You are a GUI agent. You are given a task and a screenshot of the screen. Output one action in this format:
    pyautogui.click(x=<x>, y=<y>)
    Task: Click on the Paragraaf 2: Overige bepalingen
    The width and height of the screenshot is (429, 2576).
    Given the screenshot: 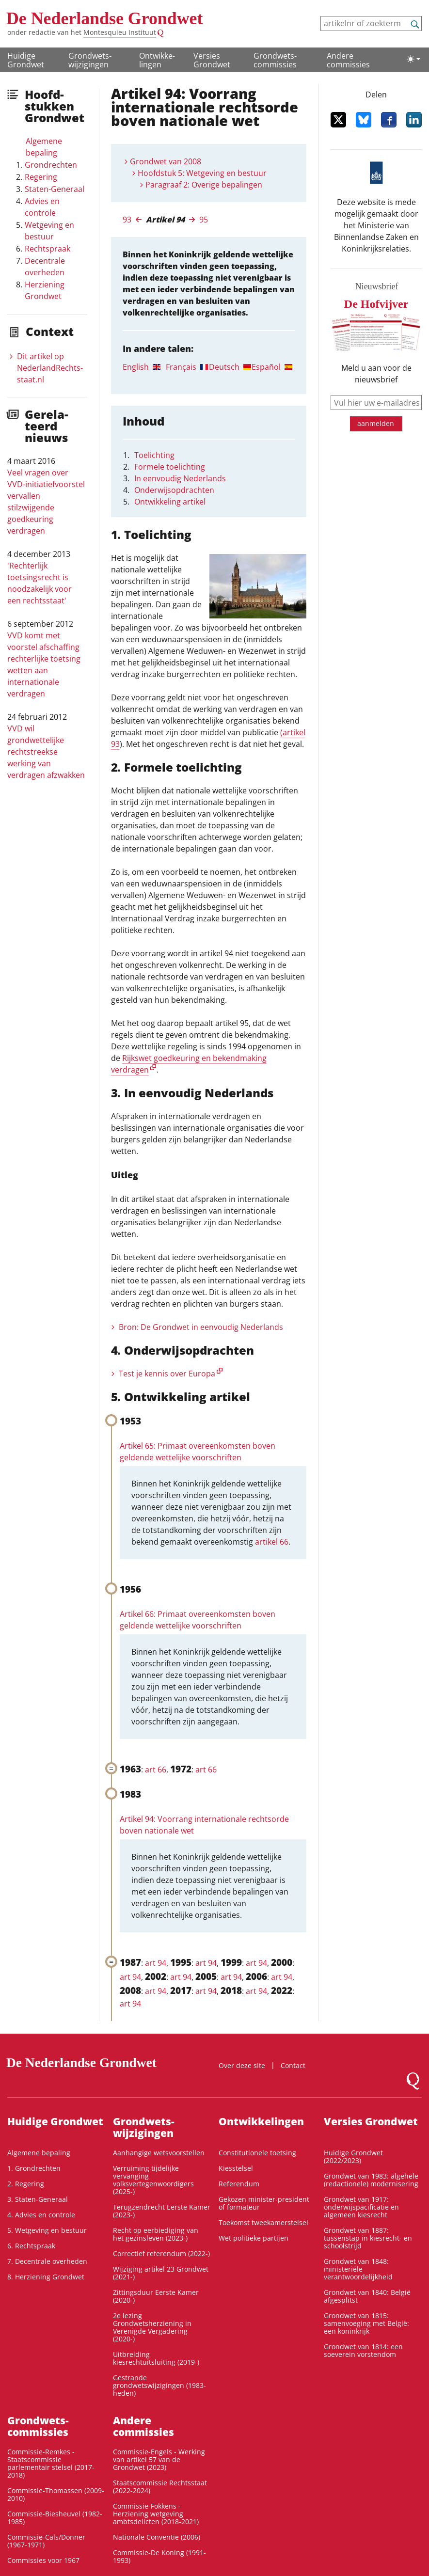 What is the action you would take?
    pyautogui.click(x=203, y=184)
    